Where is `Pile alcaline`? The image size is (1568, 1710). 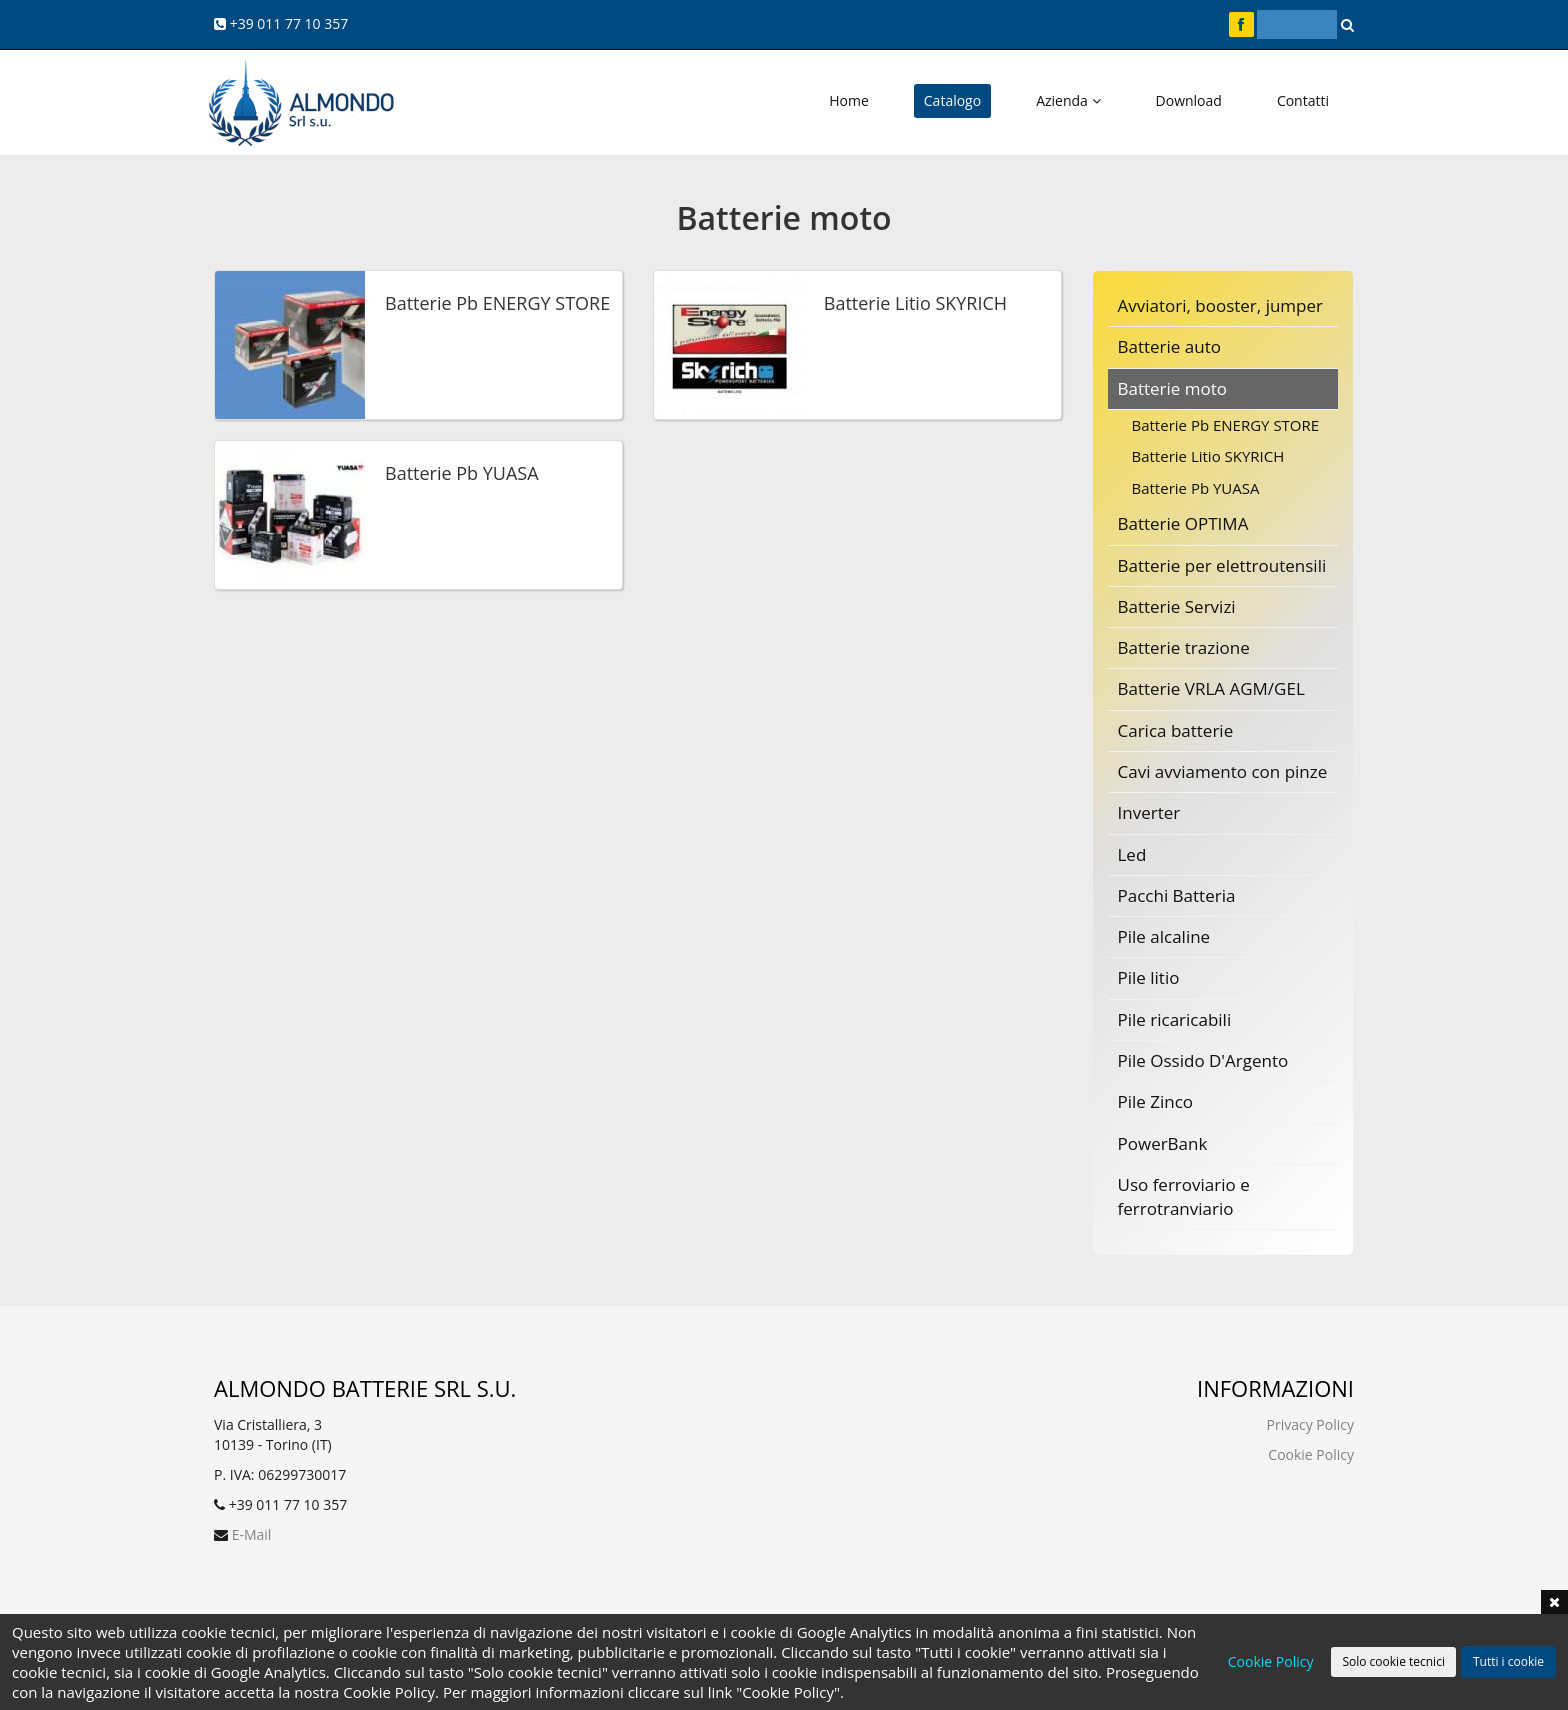 Pile alcaline is located at coordinates (1164, 936).